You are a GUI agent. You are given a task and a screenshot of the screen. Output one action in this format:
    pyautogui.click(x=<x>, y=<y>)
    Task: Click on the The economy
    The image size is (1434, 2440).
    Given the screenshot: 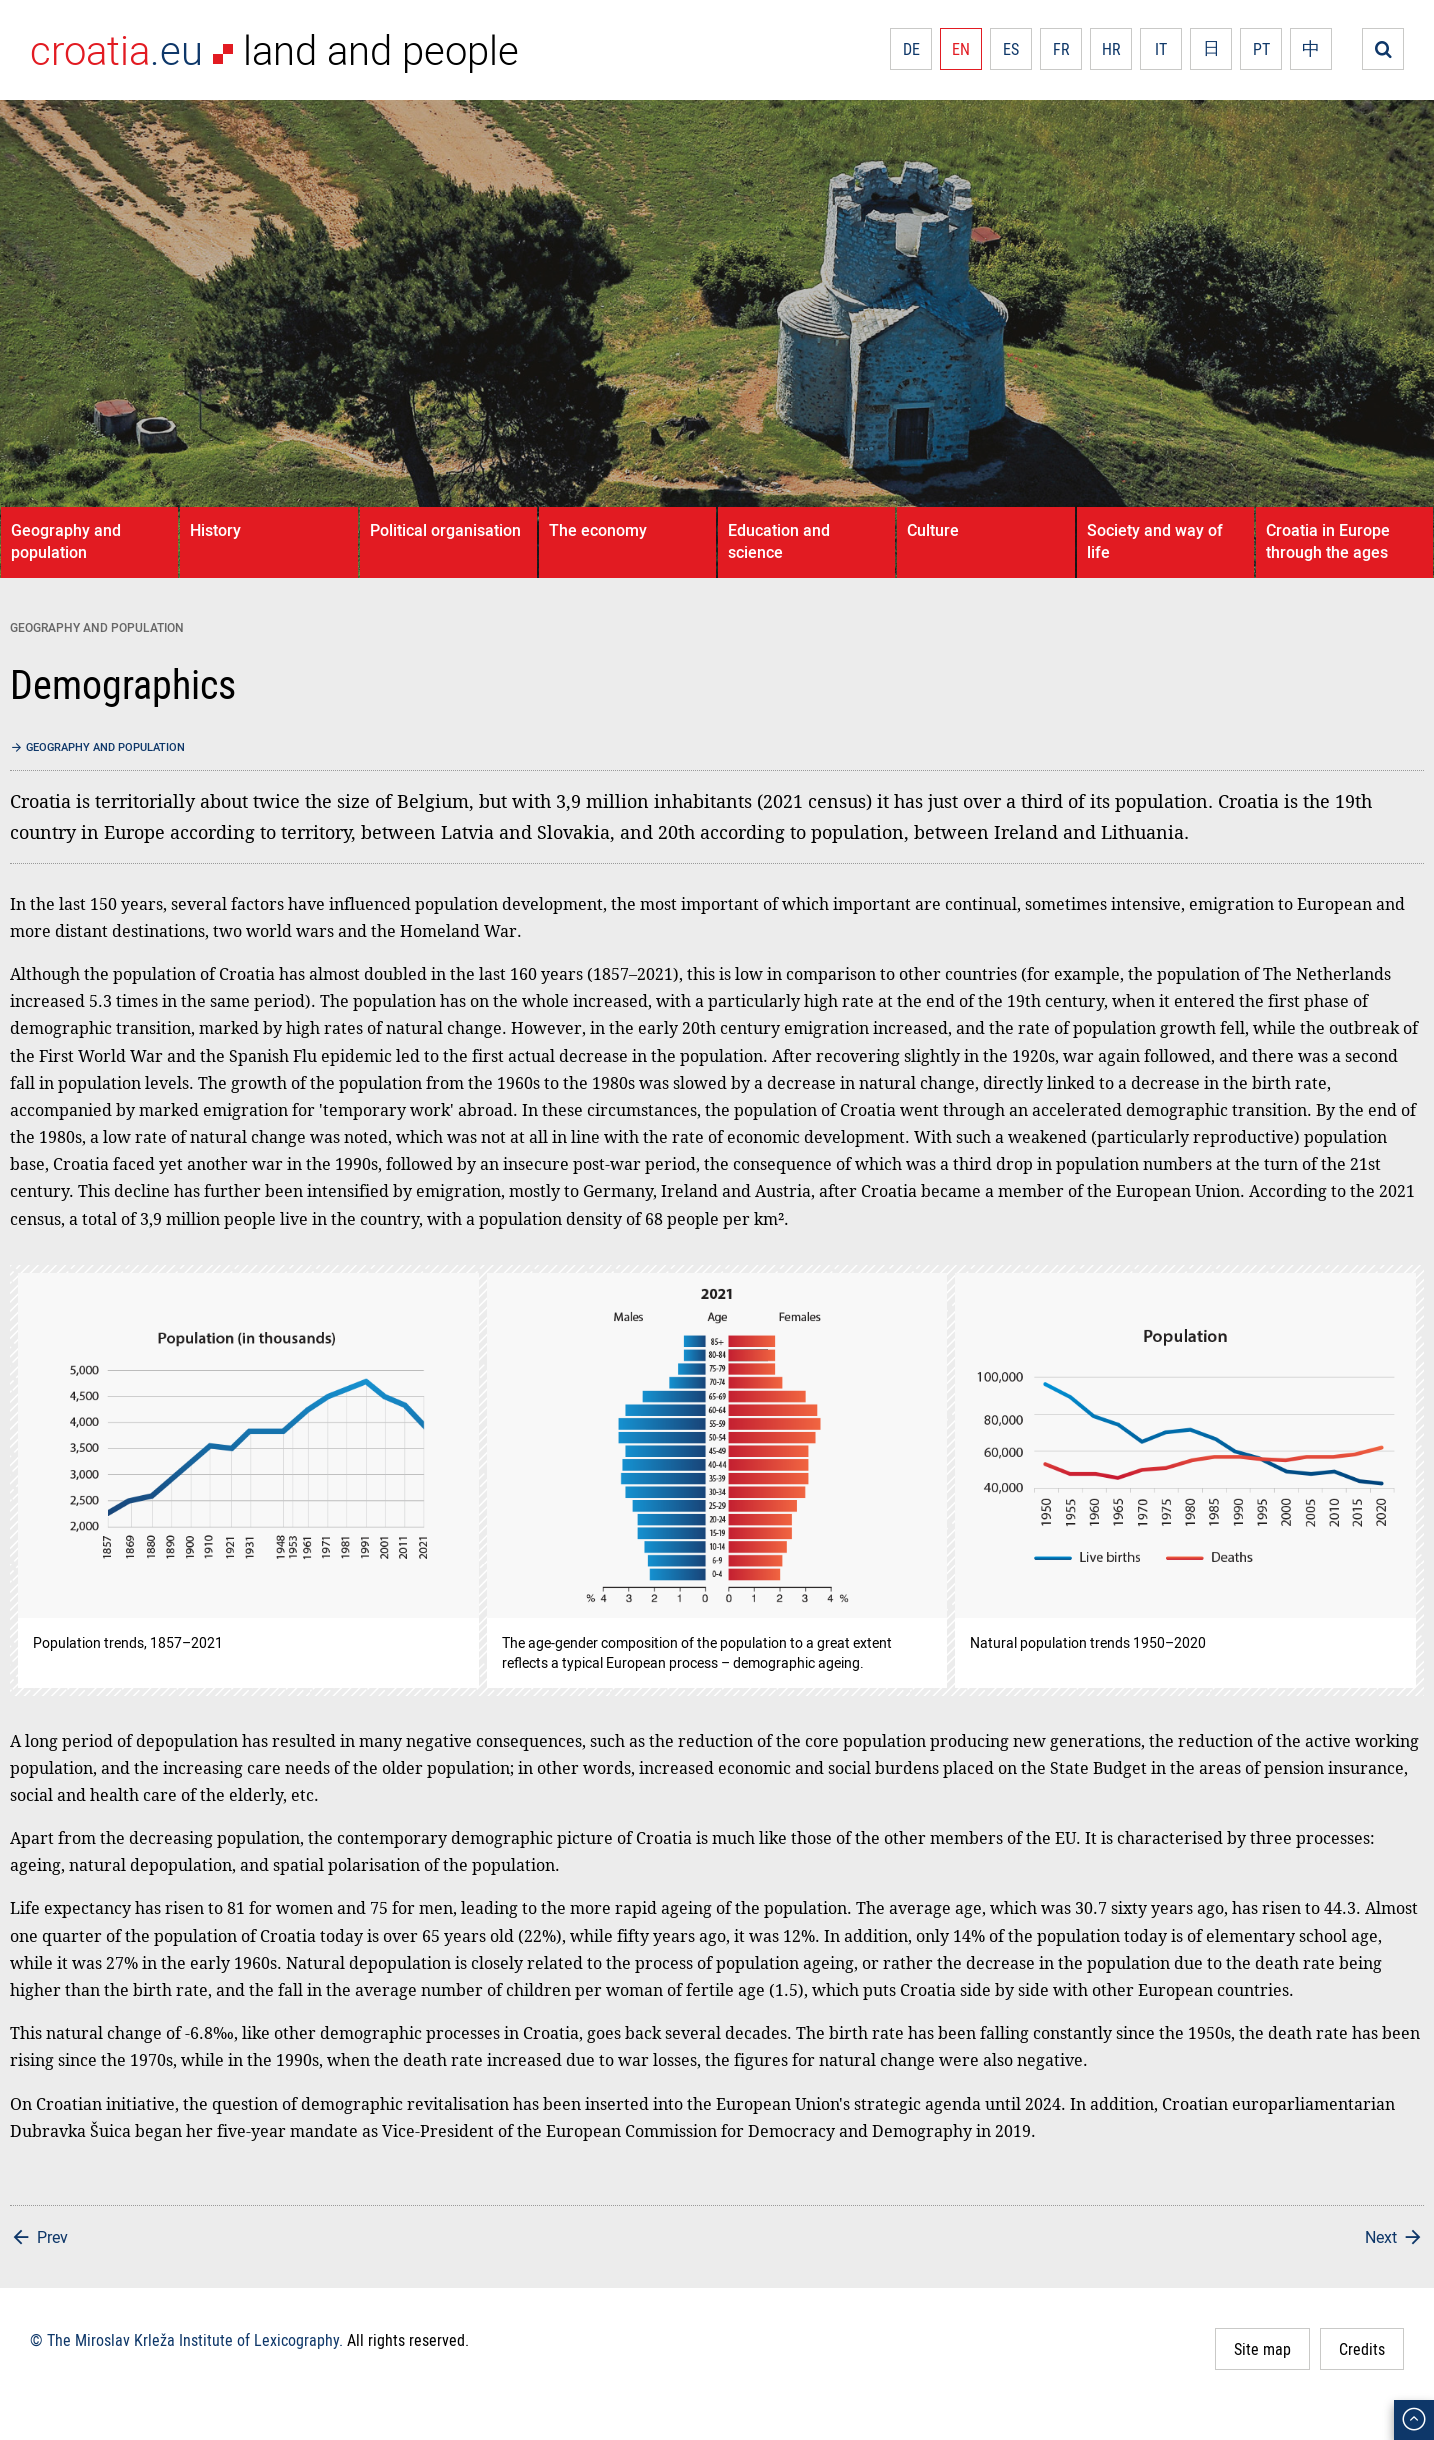 What is the action you would take?
    pyautogui.click(x=598, y=530)
    